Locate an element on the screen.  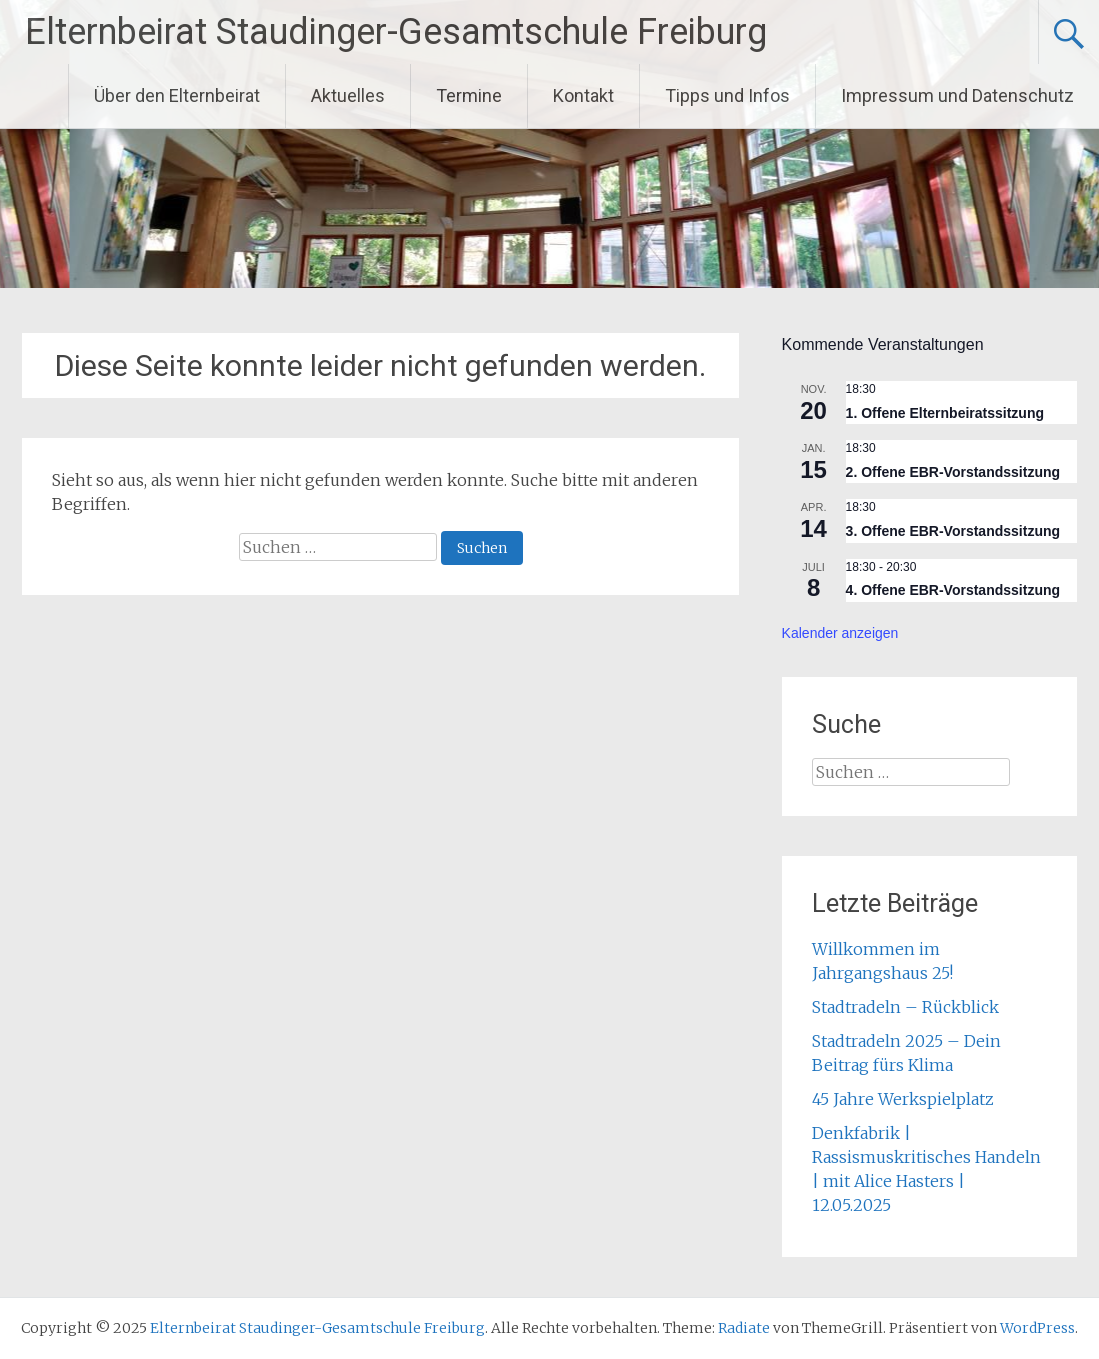
Aktuelles is located at coordinates (348, 95).